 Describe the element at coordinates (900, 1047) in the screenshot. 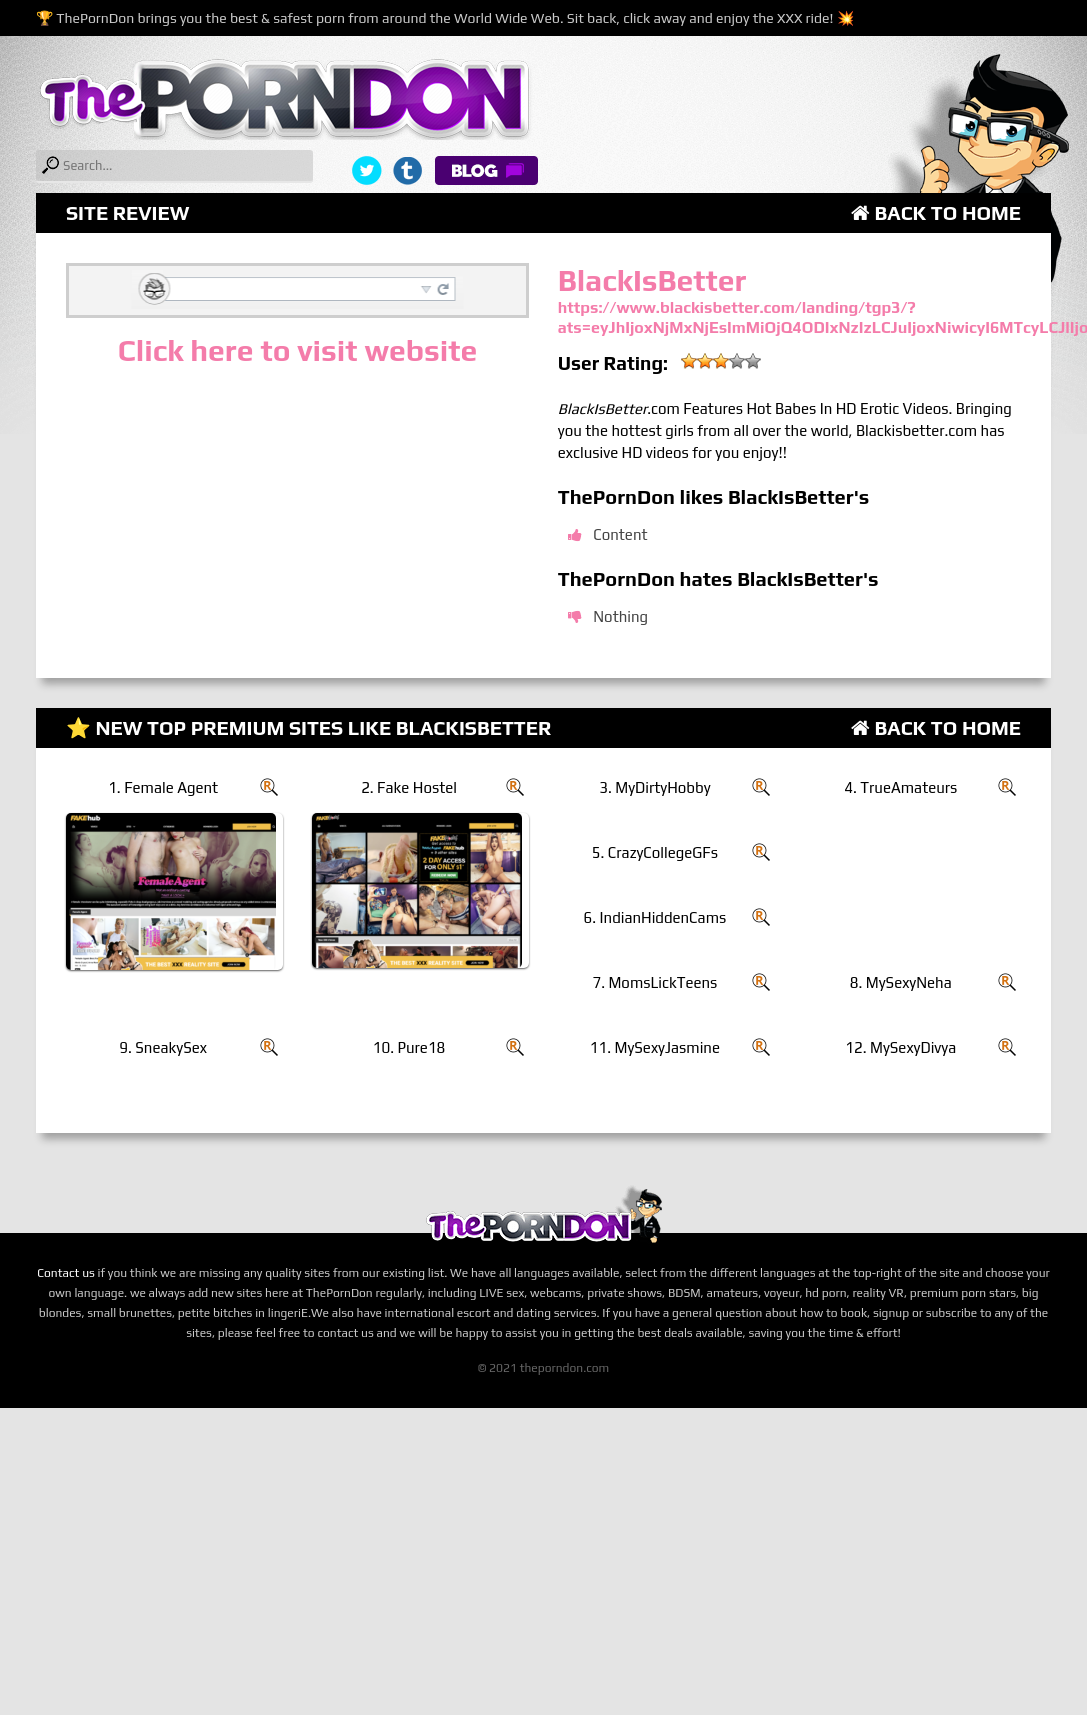

I see `12. MySexyDivya` at that location.